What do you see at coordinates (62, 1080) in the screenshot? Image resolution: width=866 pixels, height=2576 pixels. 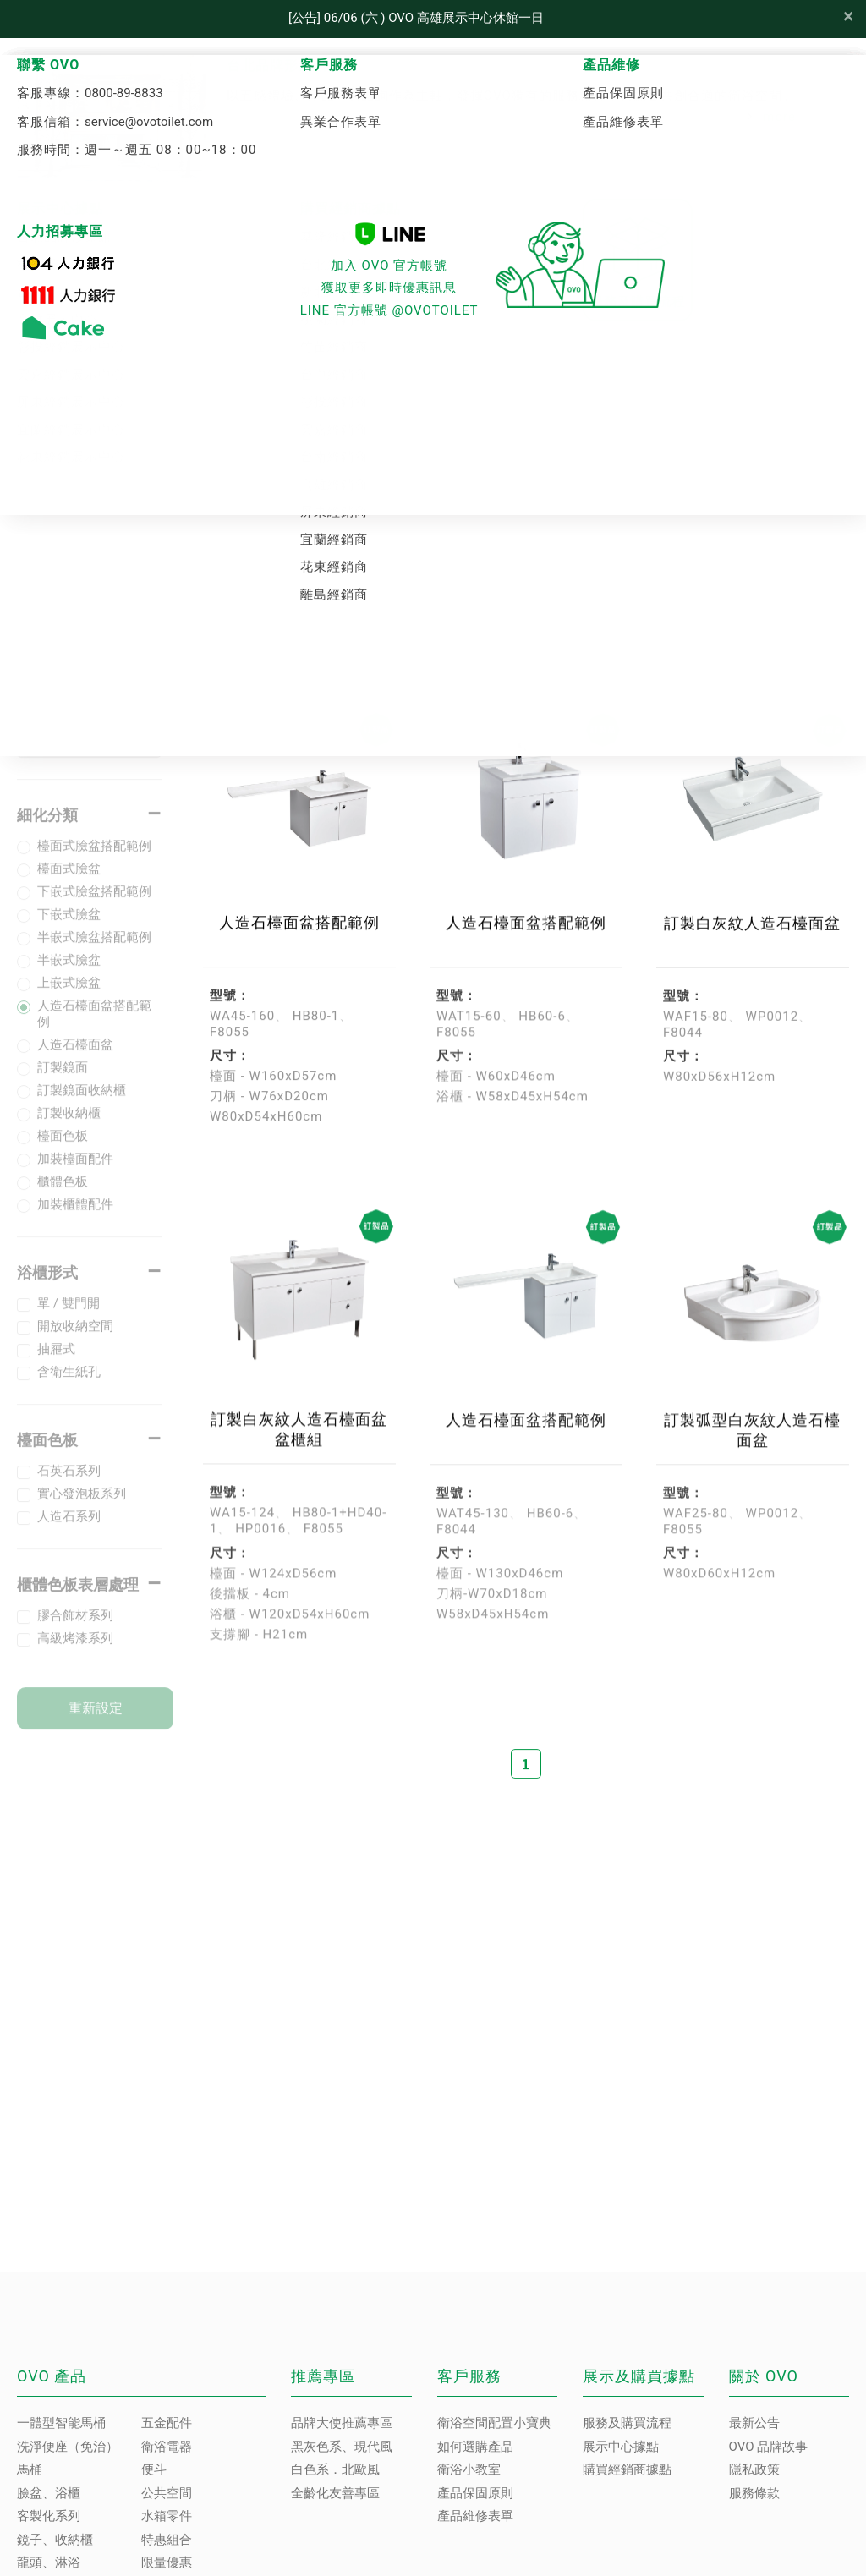 I see `訂製鏡面` at bounding box center [62, 1080].